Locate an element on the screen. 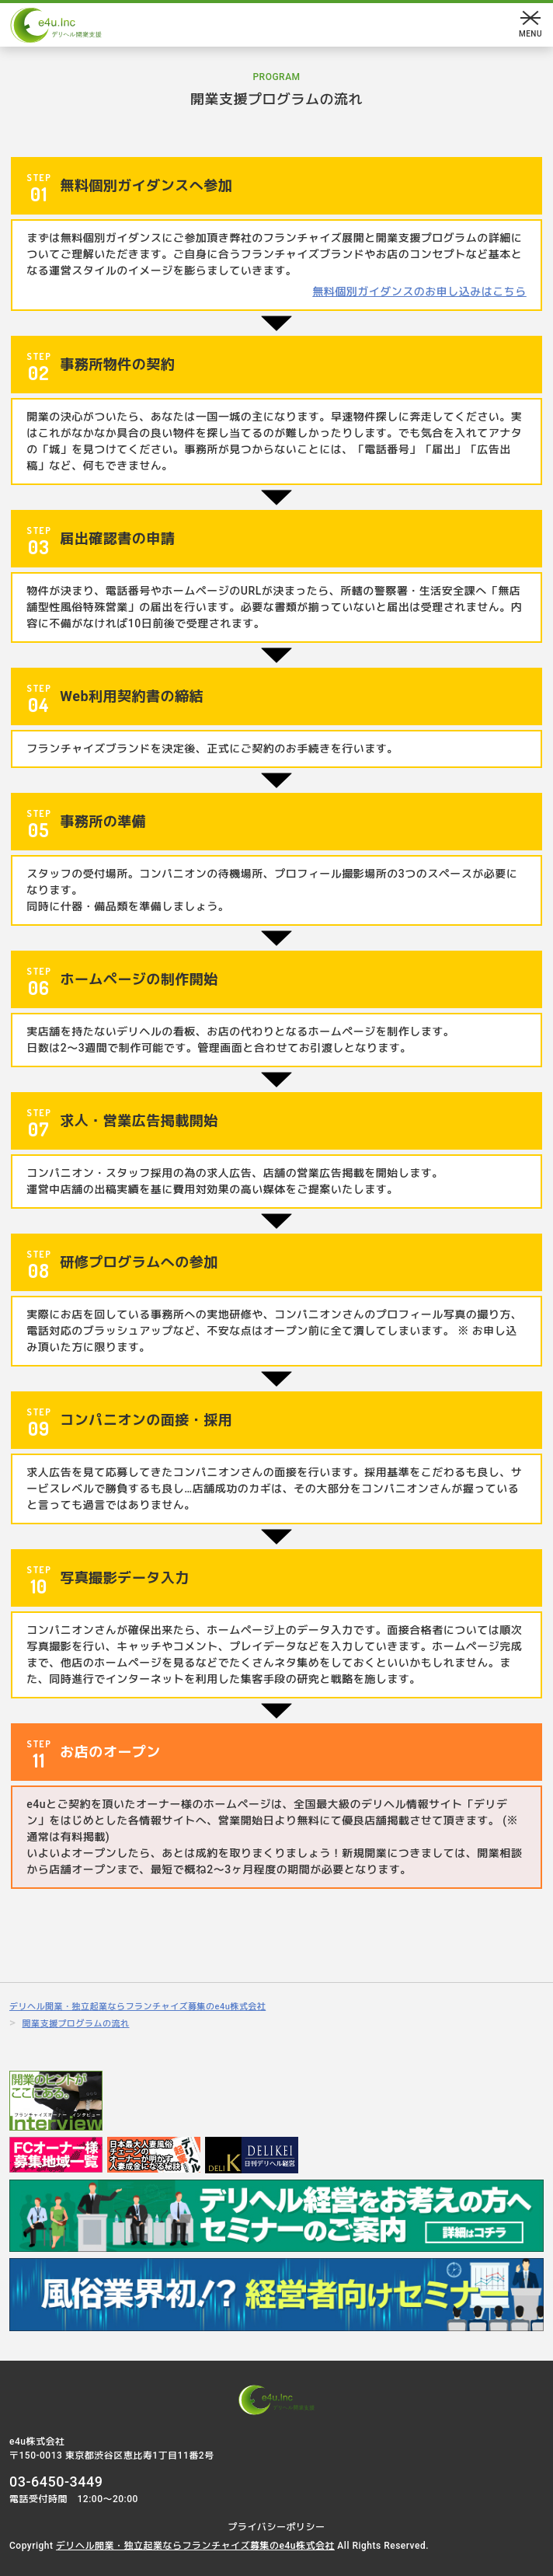  プライバシーポリシー is located at coordinates (276, 2527).